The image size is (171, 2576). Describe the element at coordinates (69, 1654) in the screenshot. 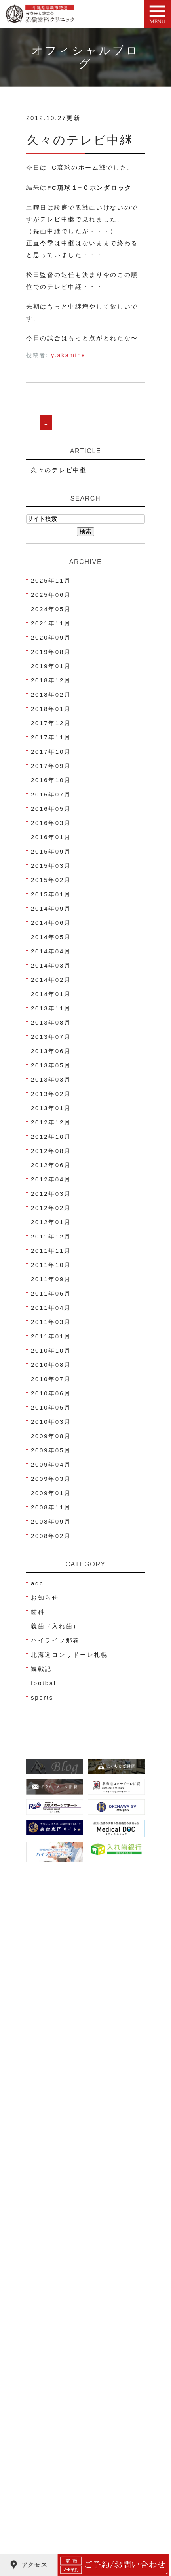

I see `北海道コンサドーレ札幌` at that location.